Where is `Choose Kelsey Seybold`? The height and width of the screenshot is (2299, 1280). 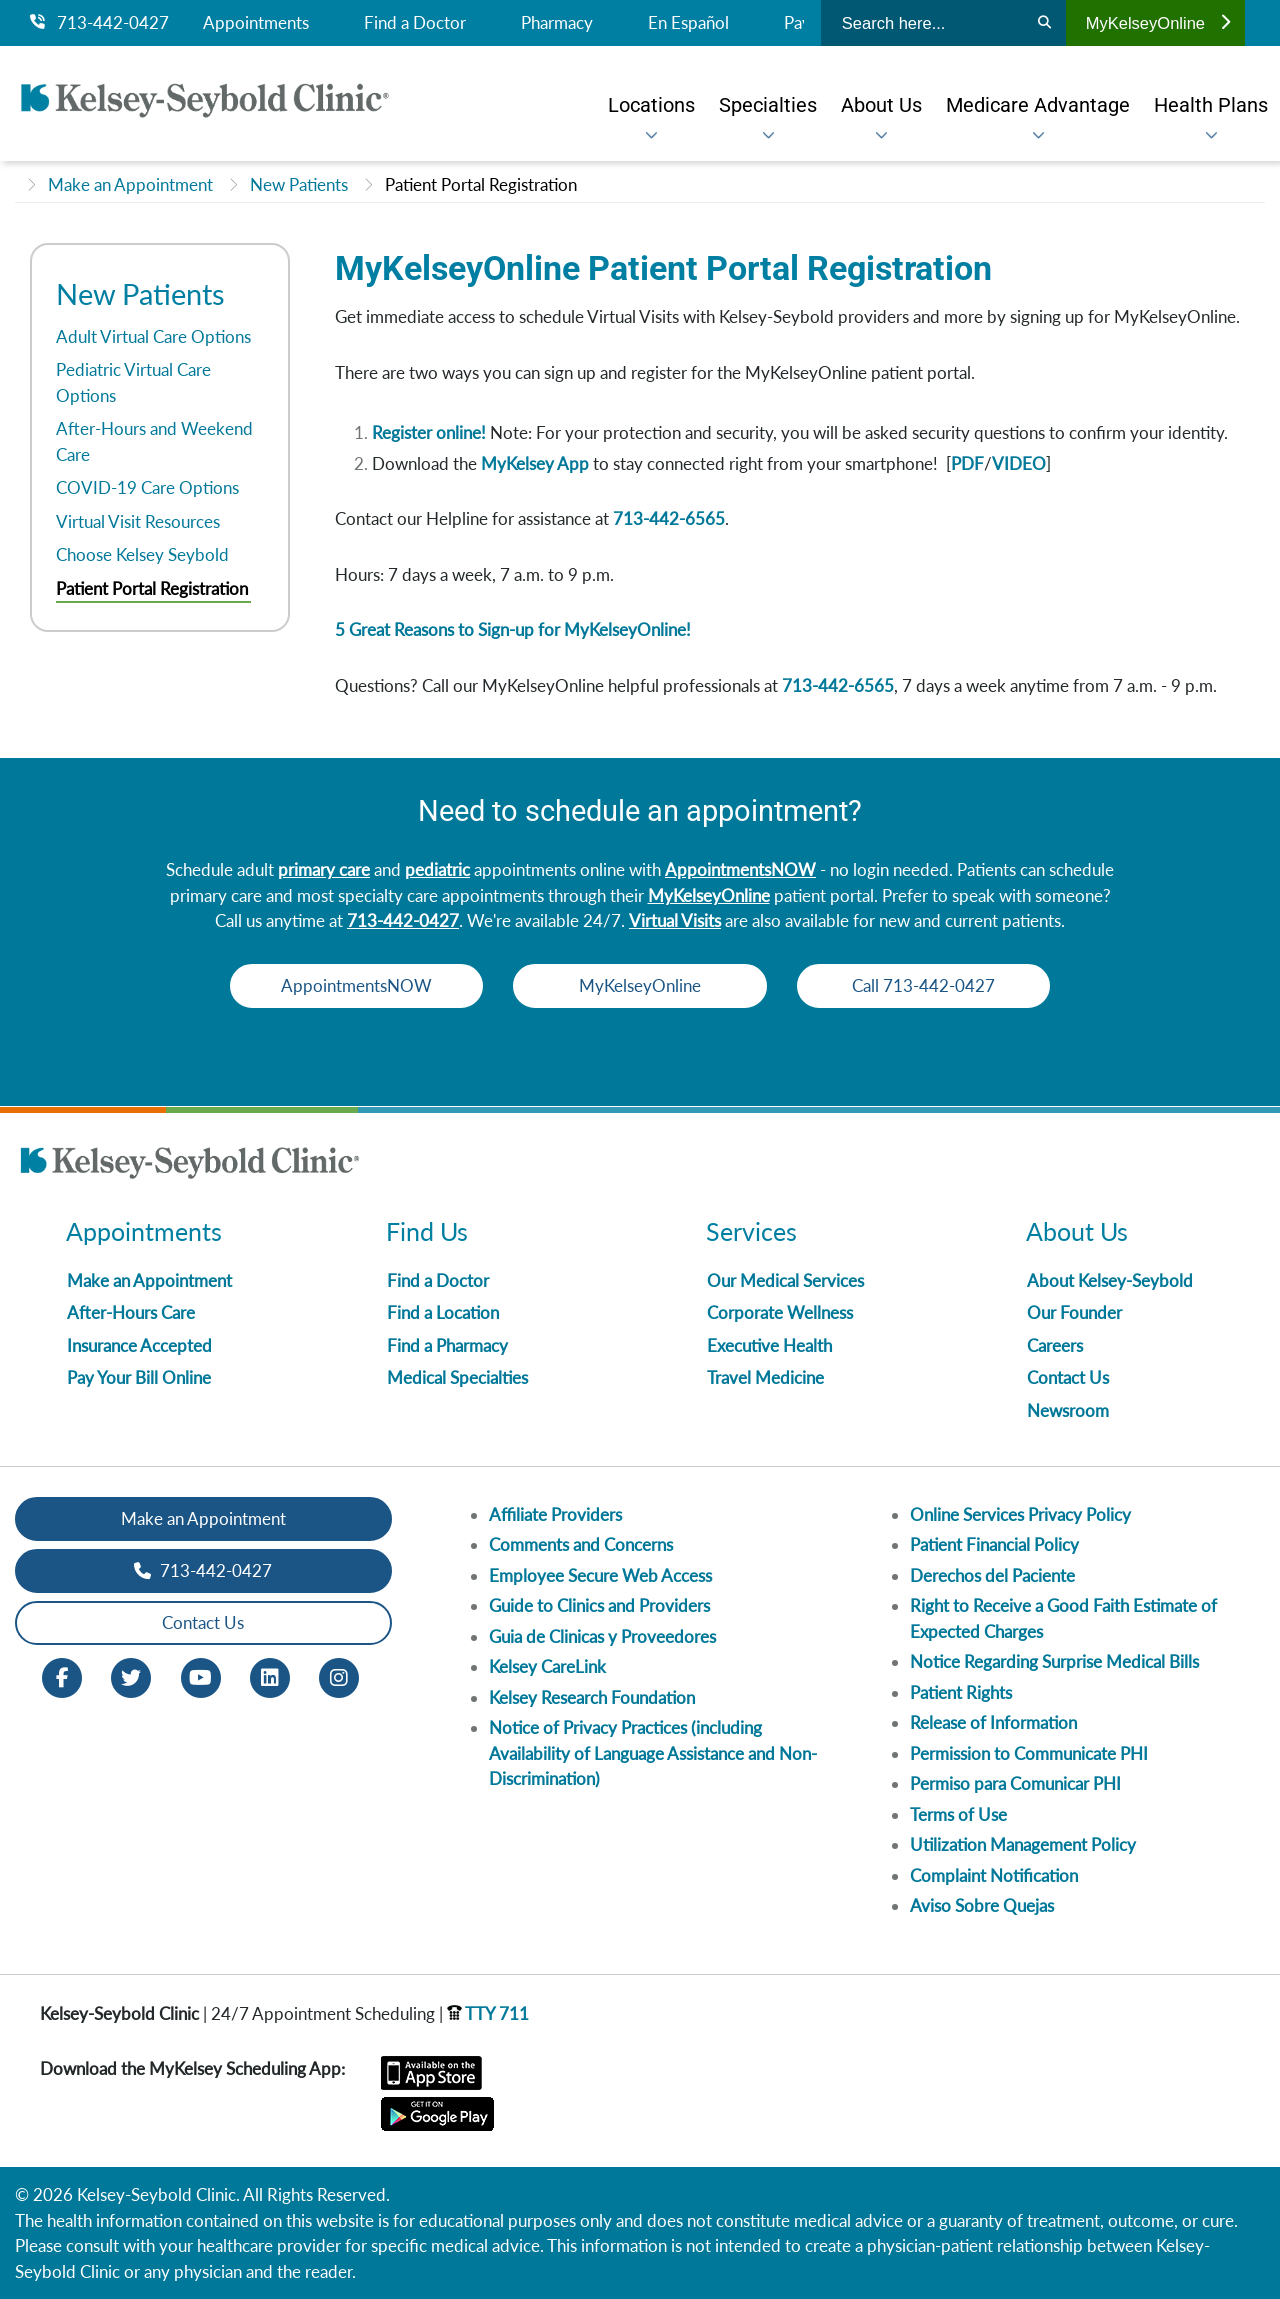
Choose Kelsey Seybold is located at coordinates (142, 554).